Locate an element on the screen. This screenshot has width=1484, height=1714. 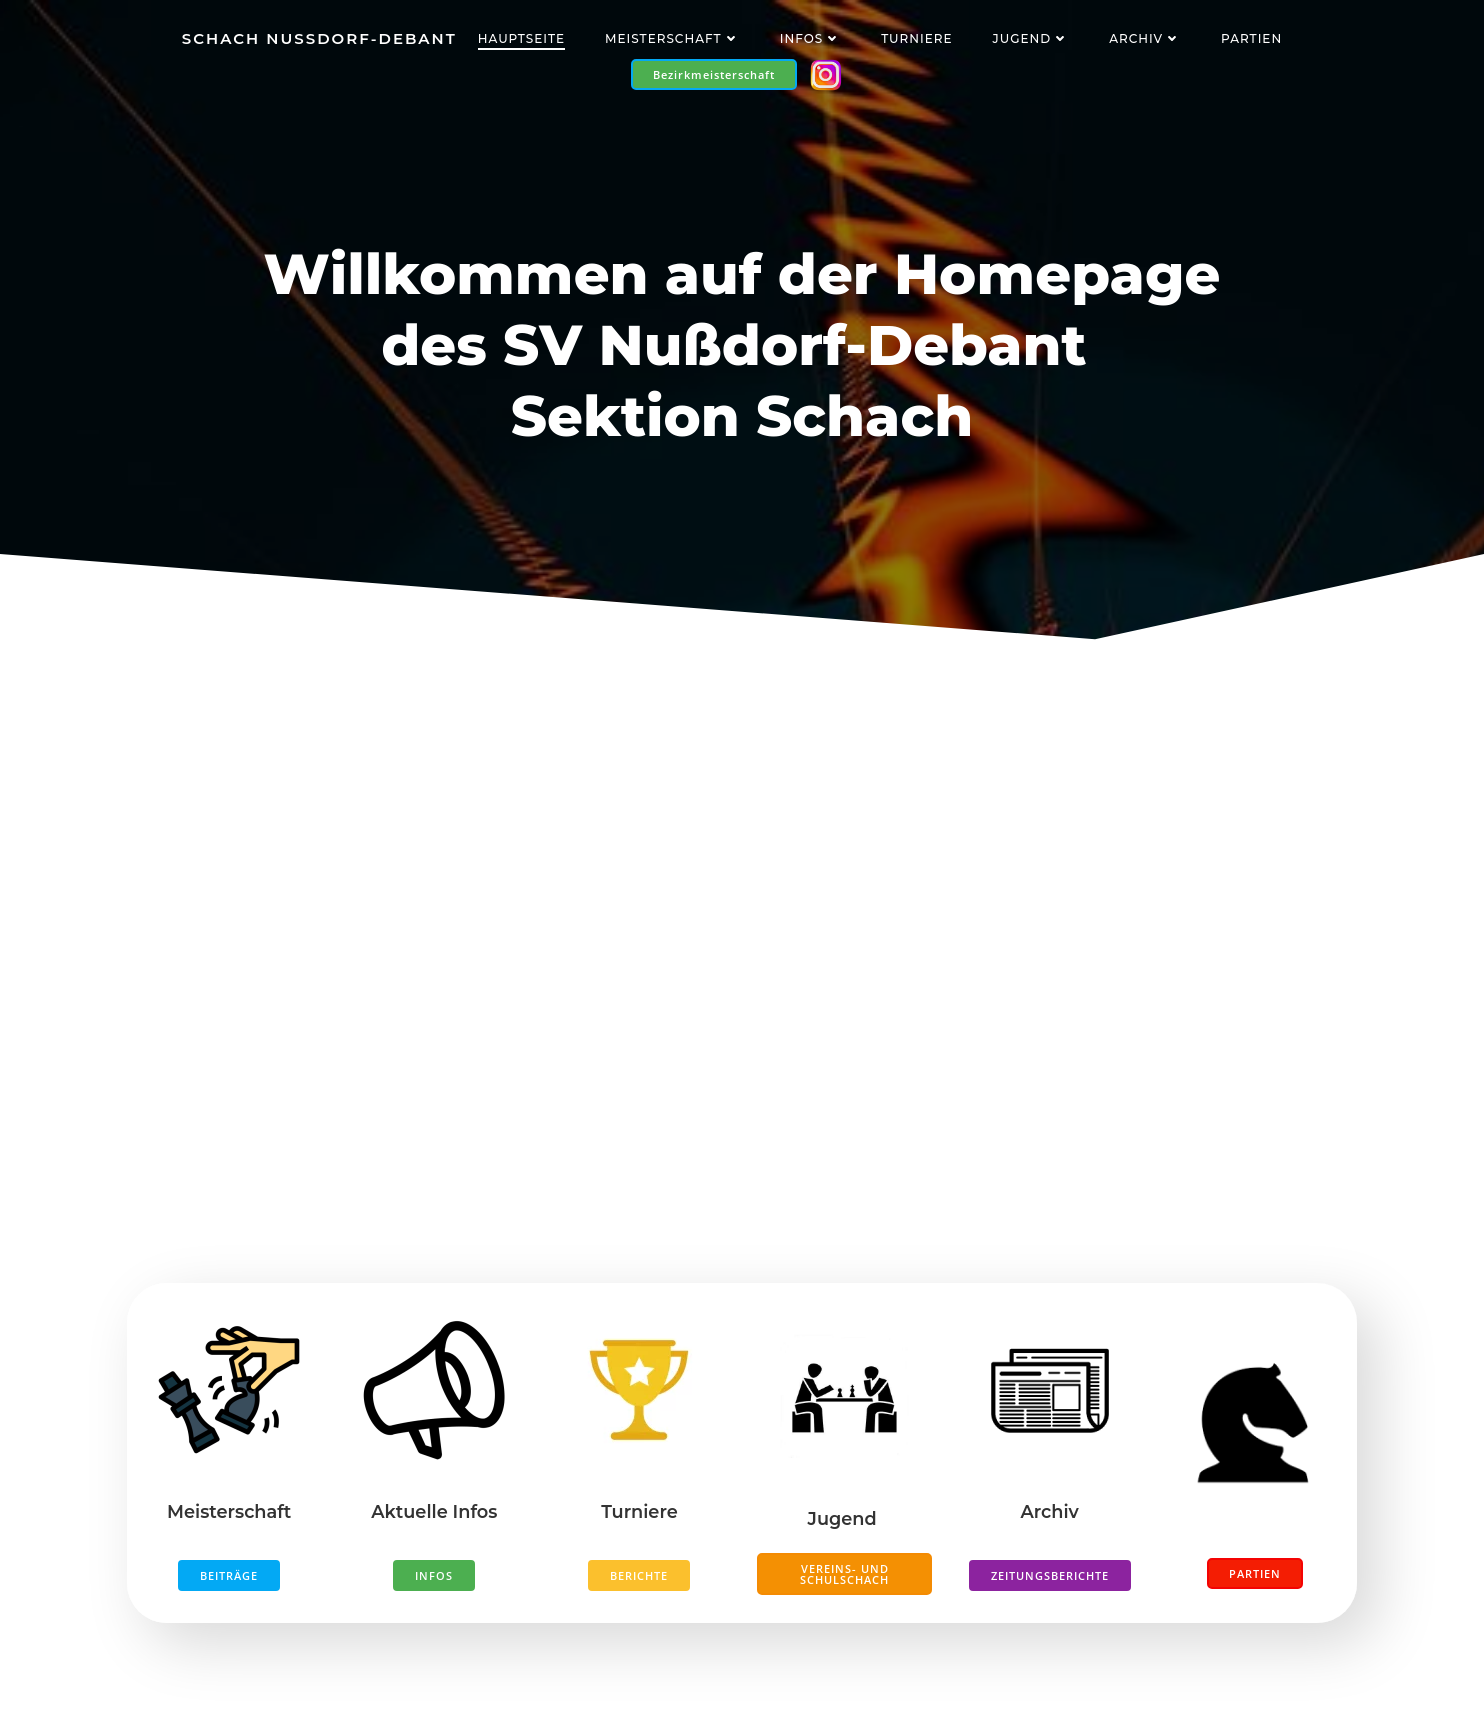
Meisterschaft is located at coordinates (672, 38).